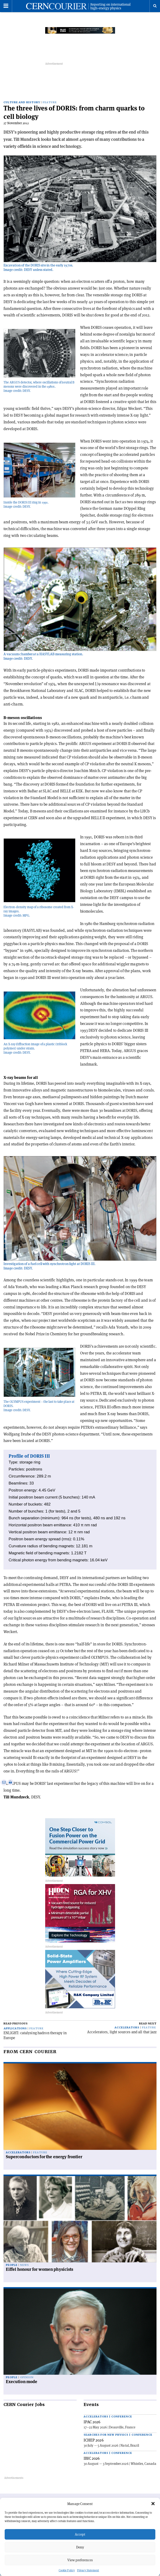 The width and height of the screenshot is (160, 2576). What do you see at coordinates (27, 2378) in the screenshot?
I see `Opinion` at bounding box center [27, 2378].